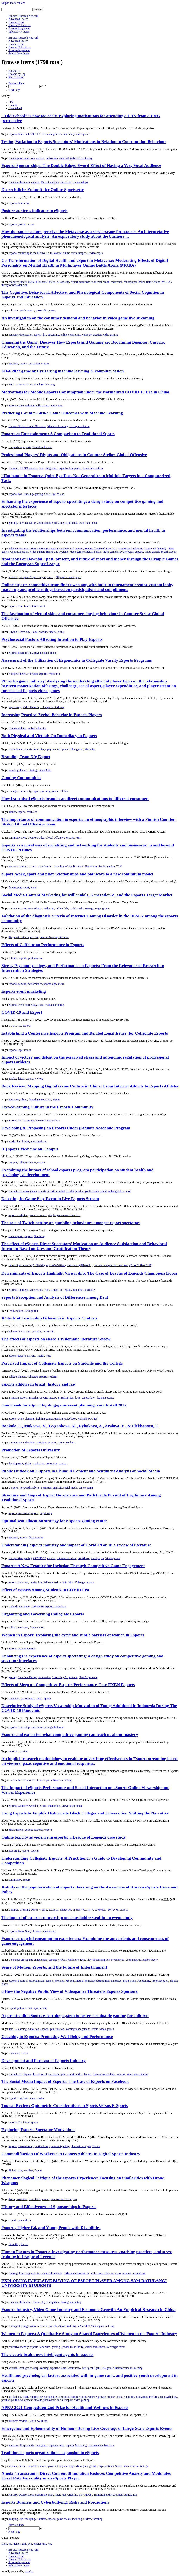 The width and height of the screenshot is (180, 2576). Describe the element at coordinates (26, 1418) in the screenshot. I see `event planning` at that location.